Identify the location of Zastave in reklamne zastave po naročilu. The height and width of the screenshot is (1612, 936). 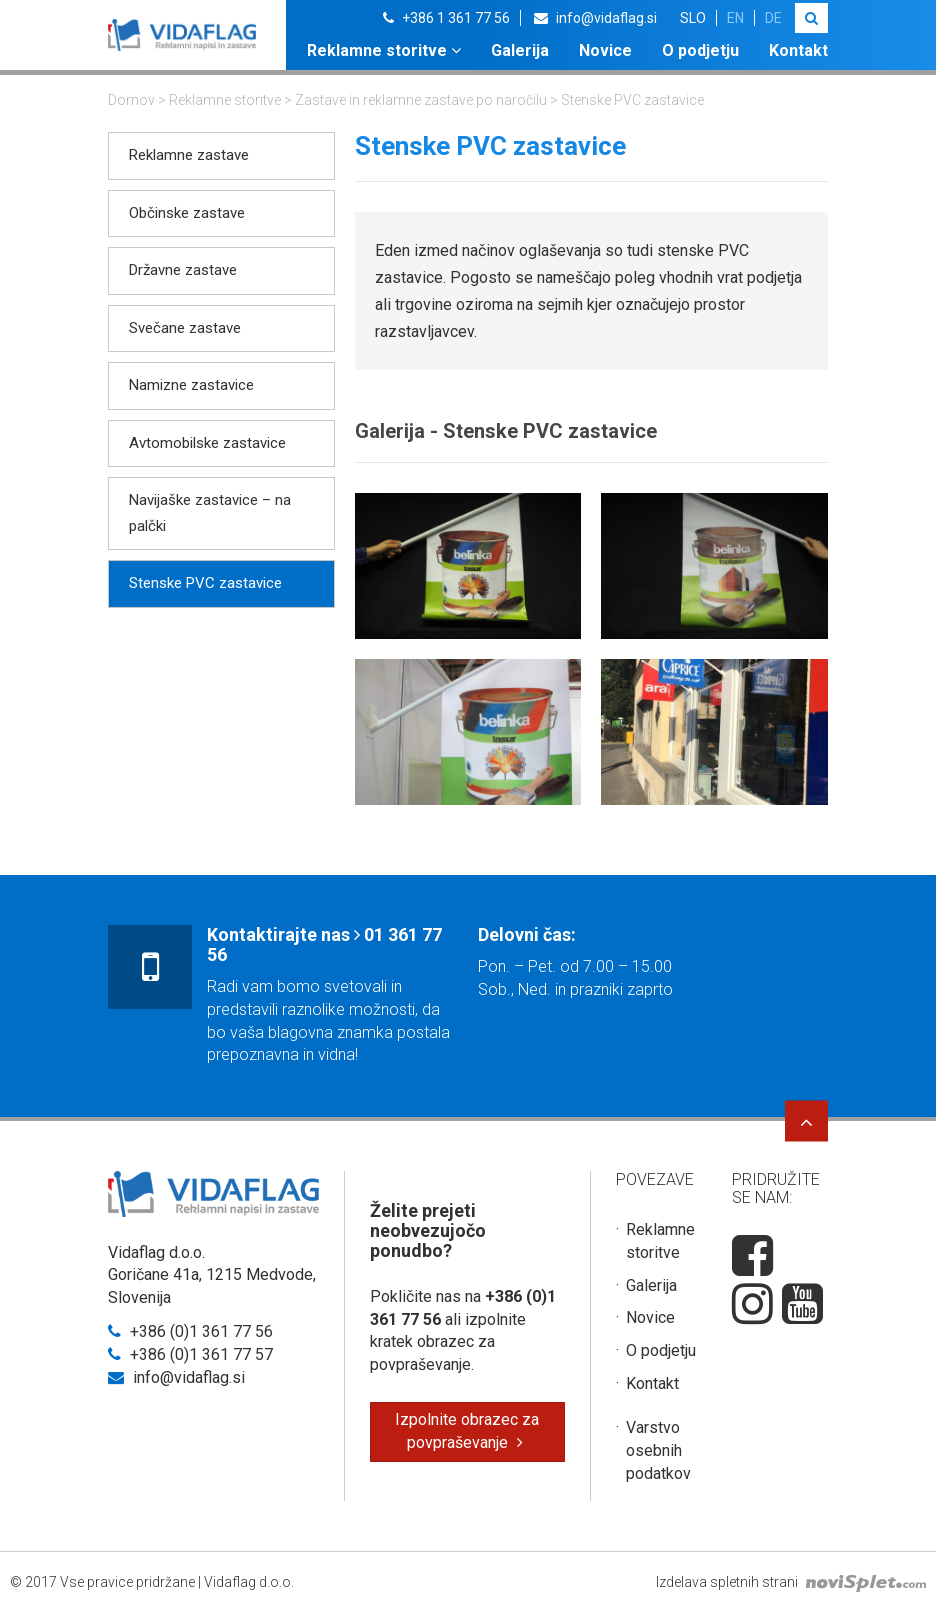
(421, 100).